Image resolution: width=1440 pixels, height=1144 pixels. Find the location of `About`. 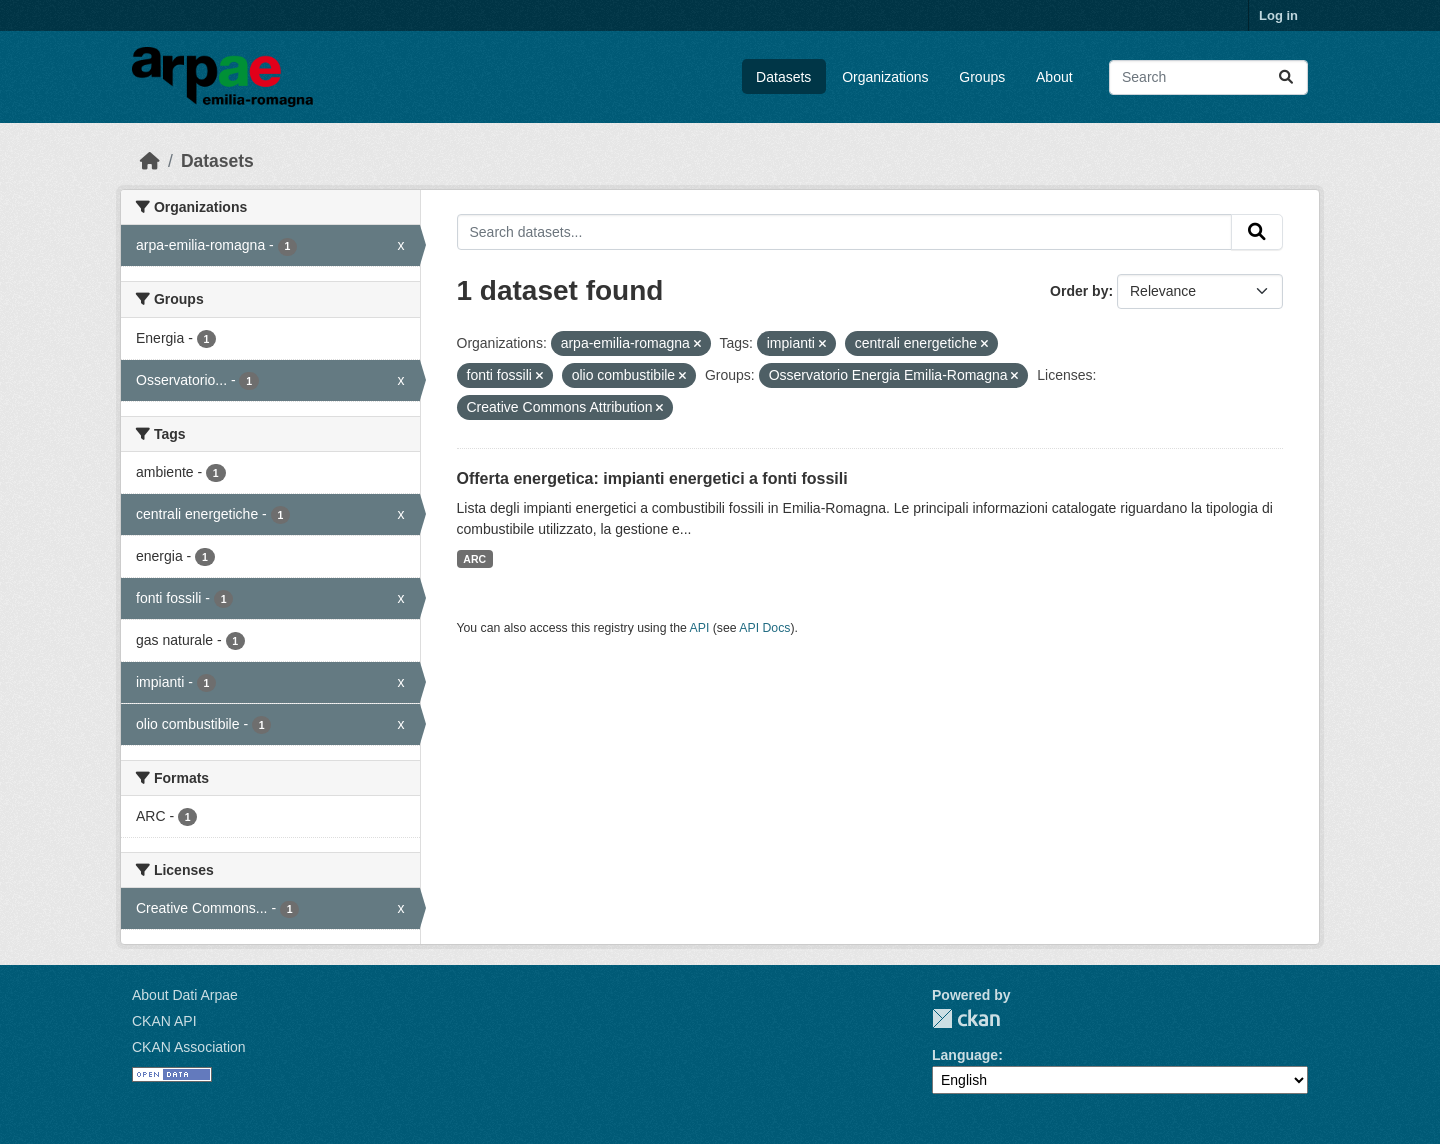

About is located at coordinates (1054, 77).